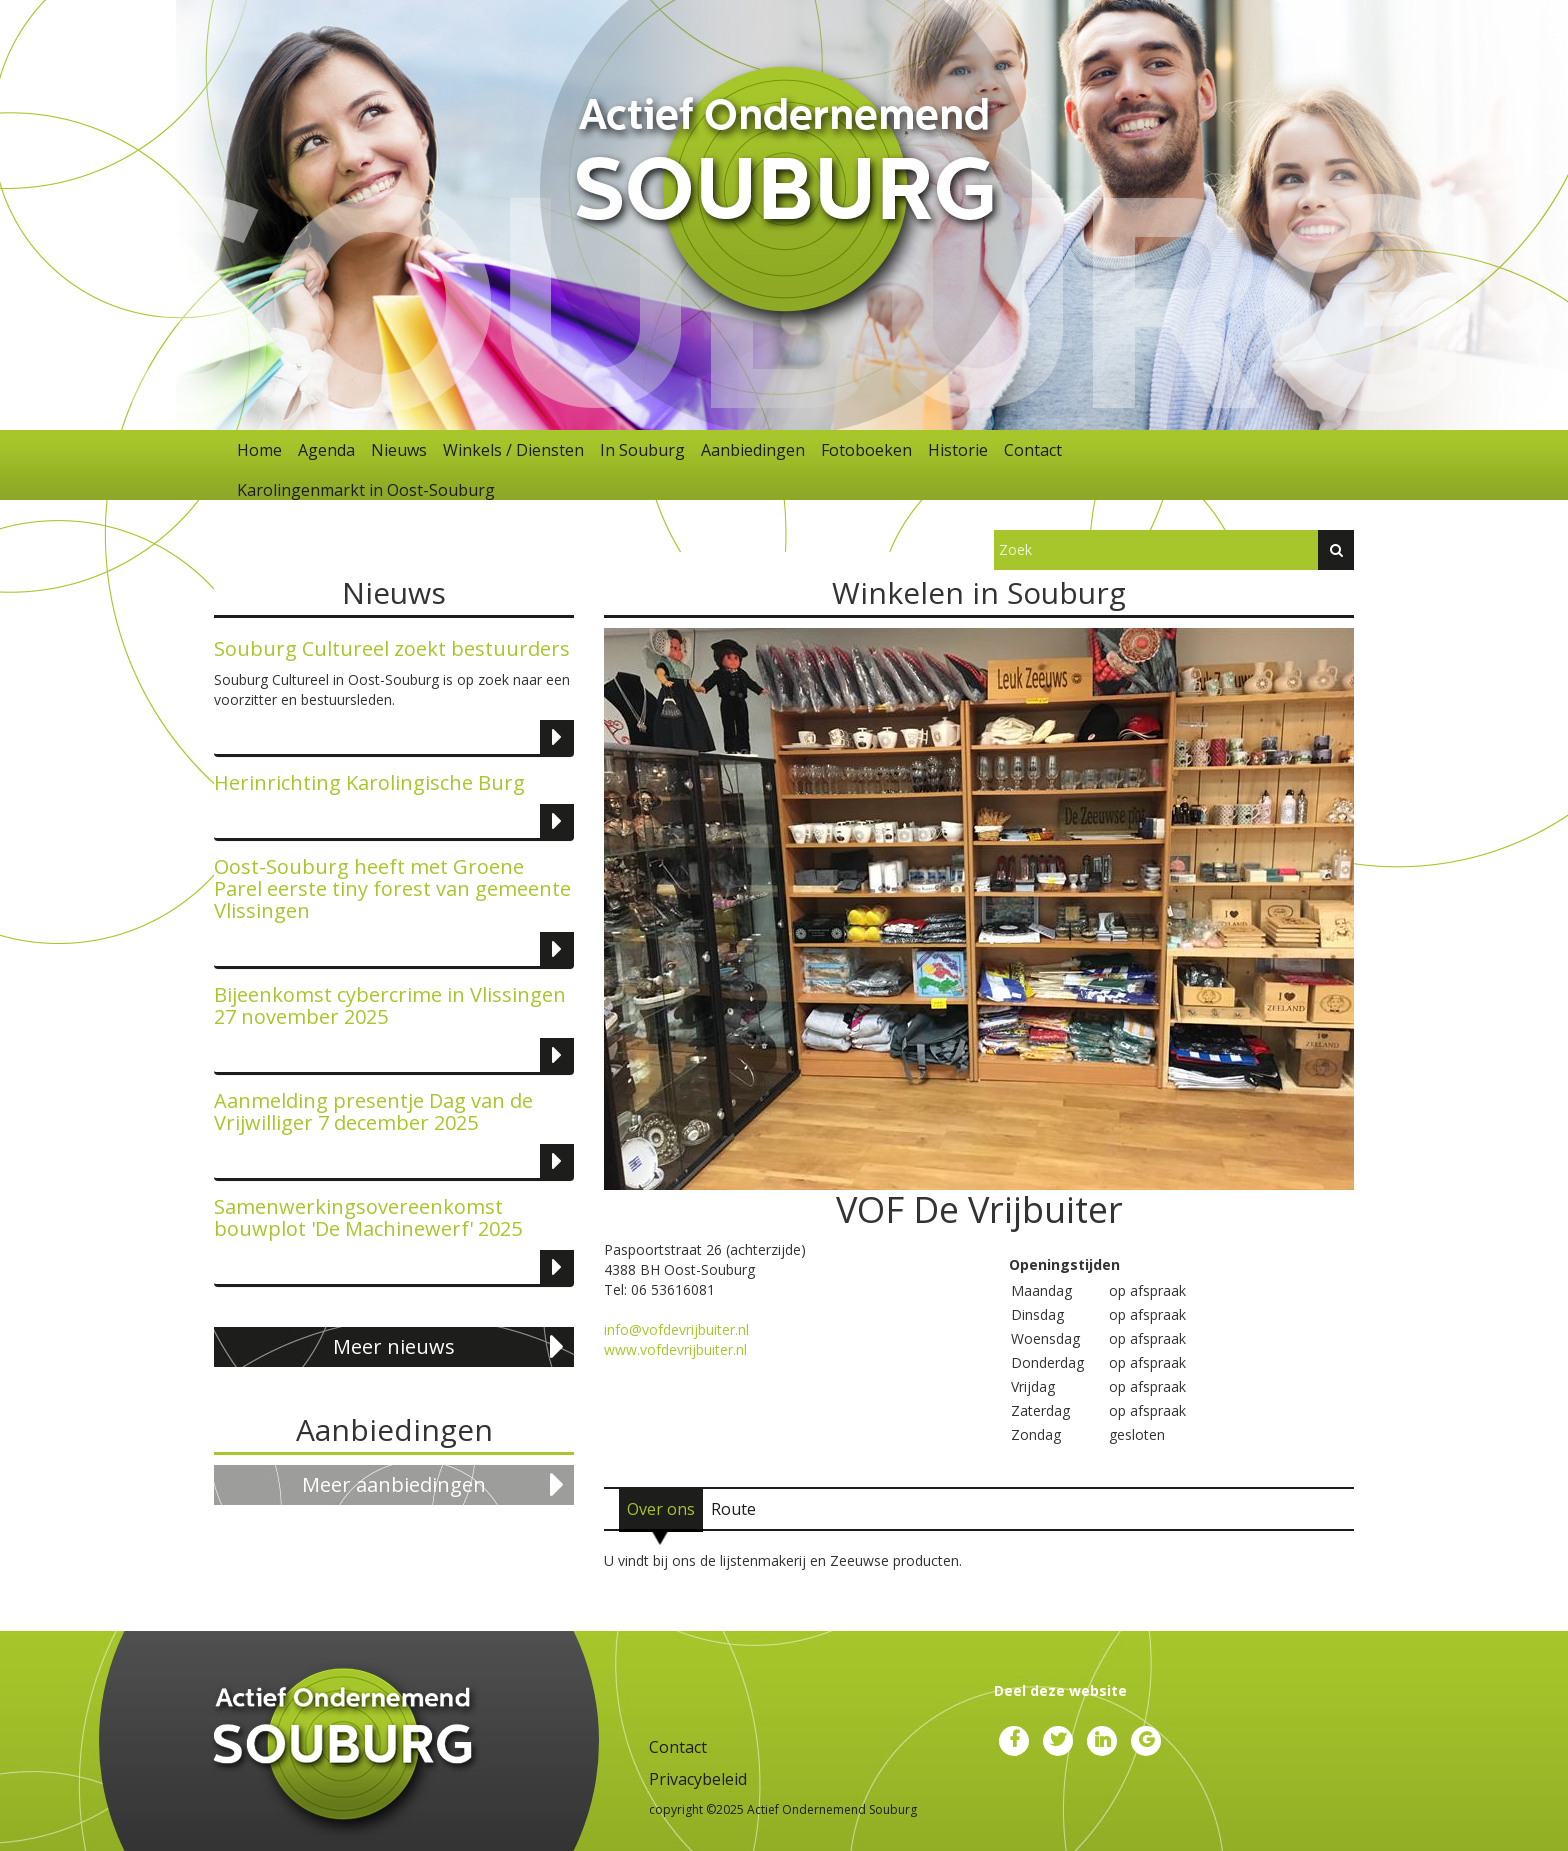 Image resolution: width=1568 pixels, height=1851 pixels. What do you see at coordinates (259, 450) in the screenshot?
I see `Home` at bounding box center [259, 450].